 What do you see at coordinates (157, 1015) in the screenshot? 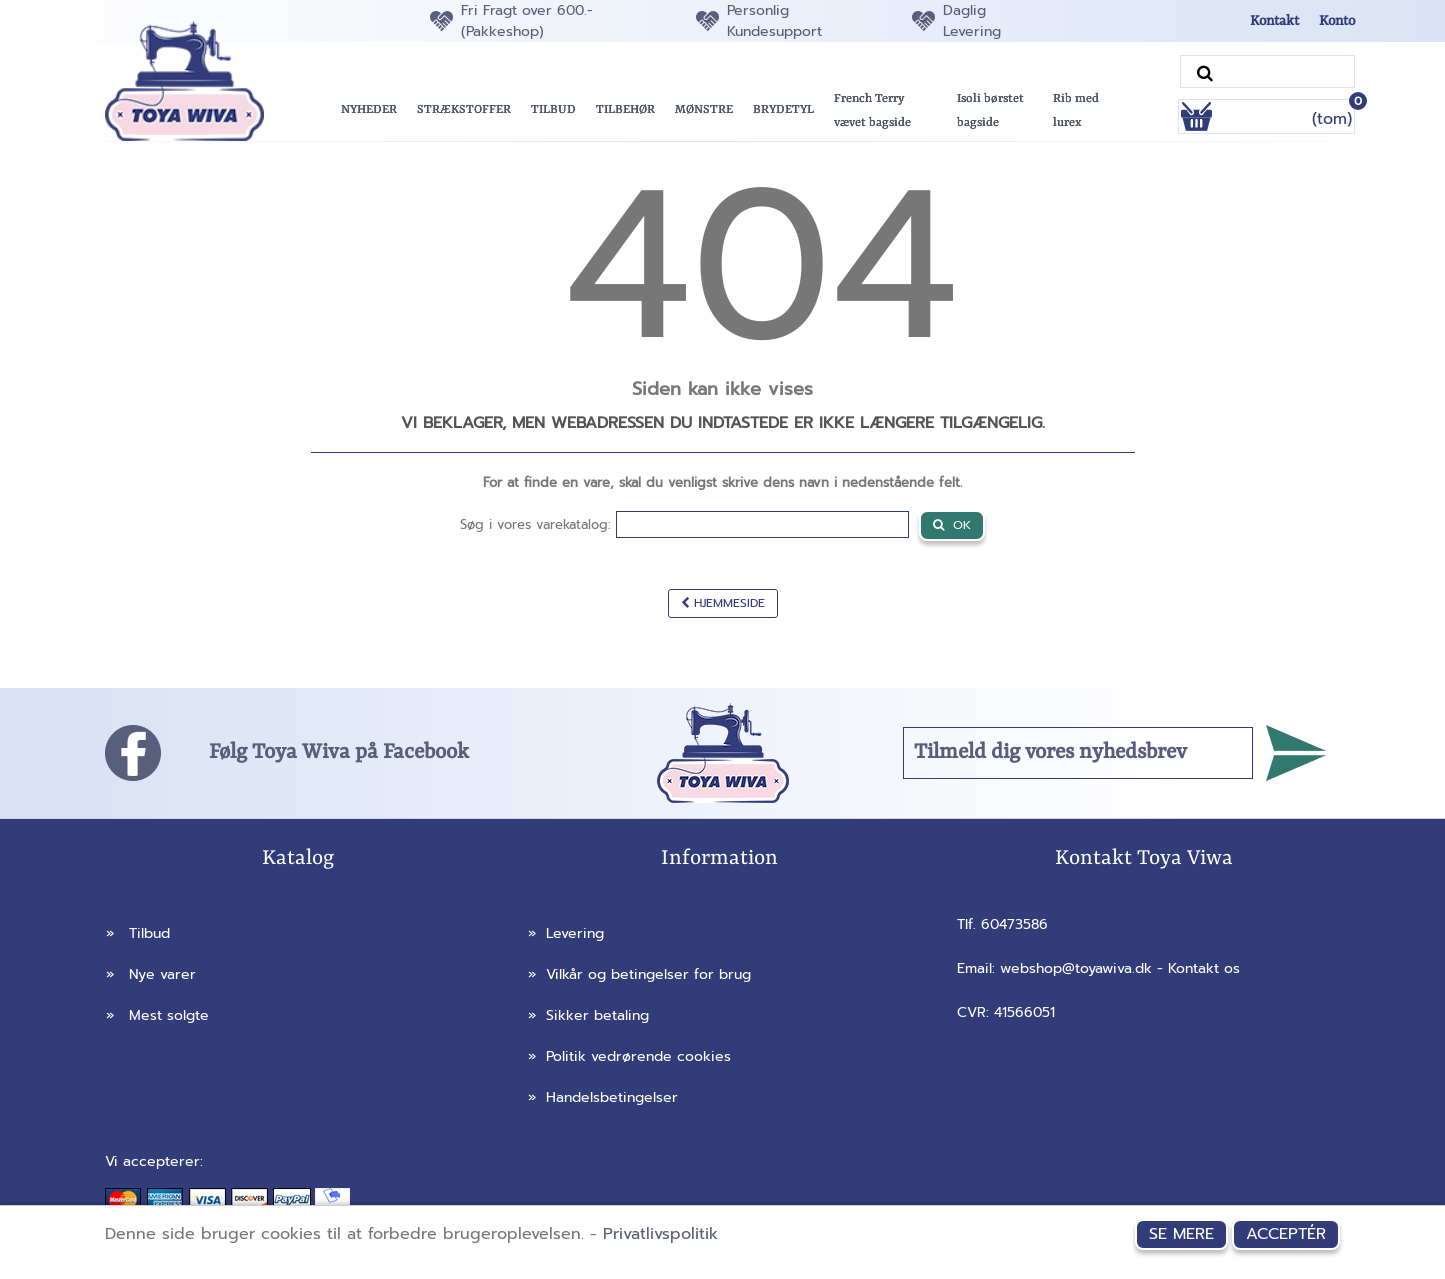
I see `Mest solgte` at bounding box center [157, 1015].